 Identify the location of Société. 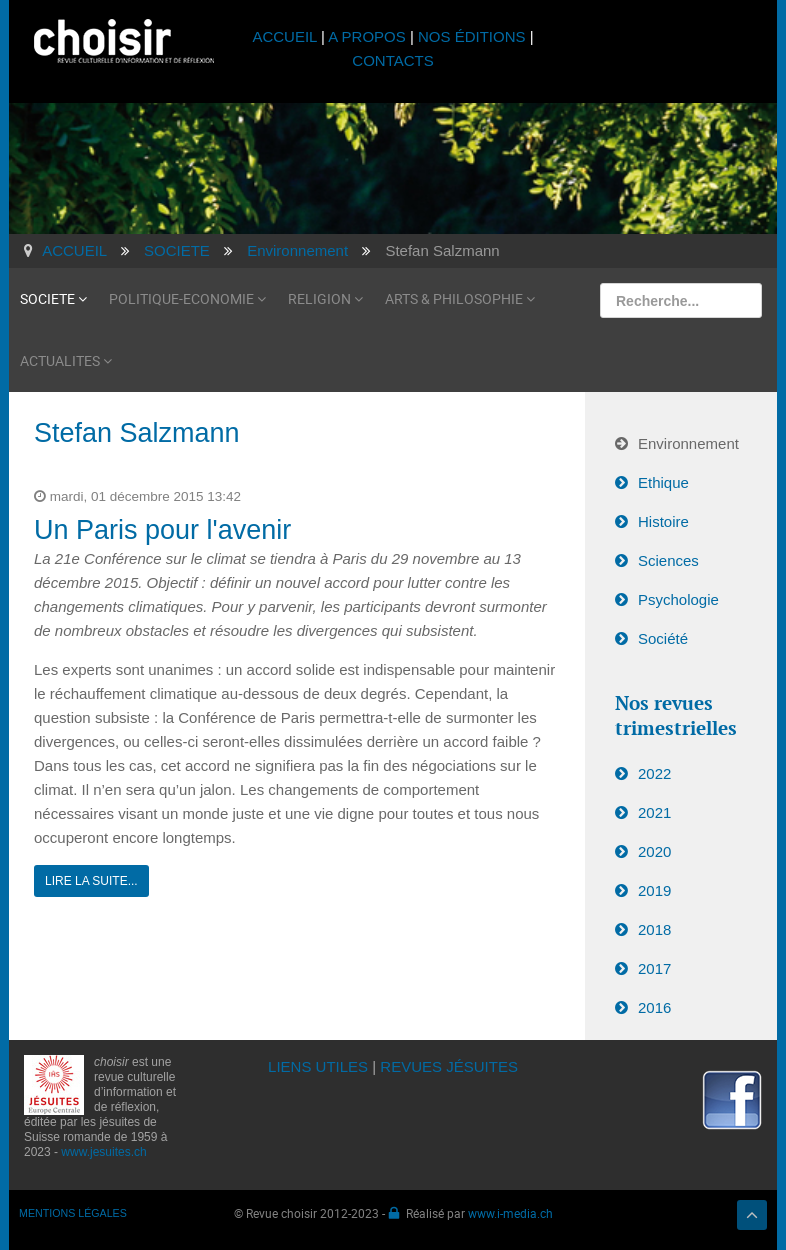
(663, 638).